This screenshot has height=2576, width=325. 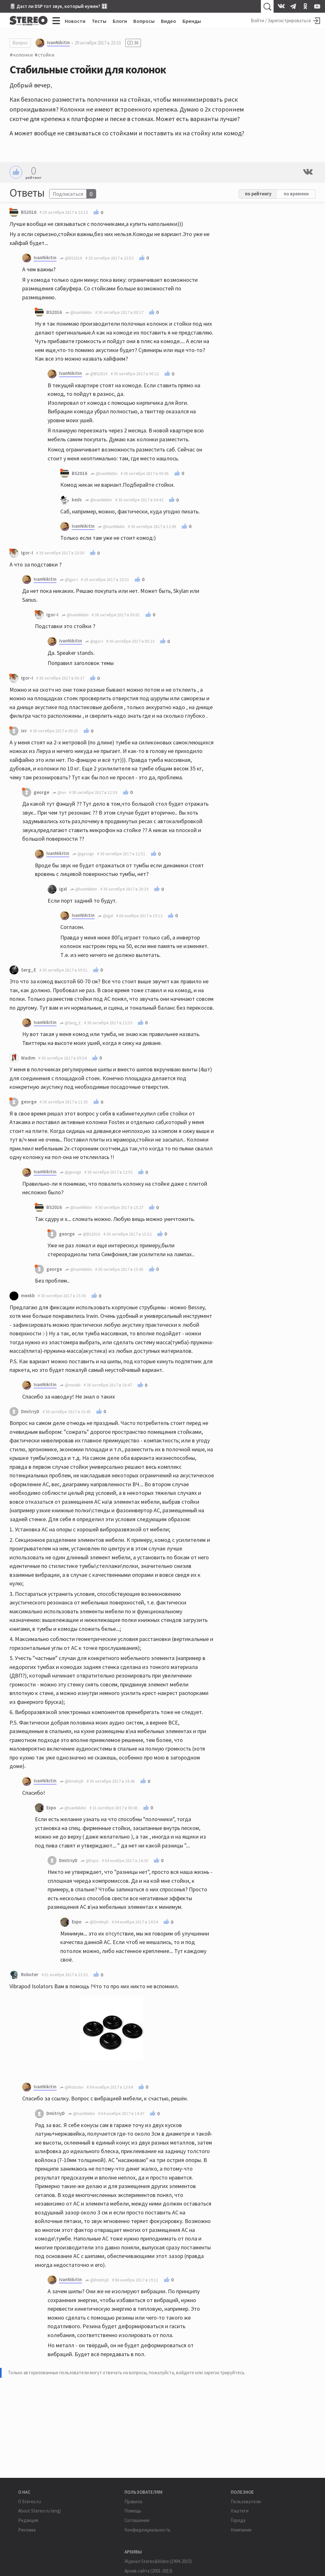 What do you see at coordinates (78, 312) in the screenshot?
I see `@IvanNikitin` at bounding box center [78, 312].